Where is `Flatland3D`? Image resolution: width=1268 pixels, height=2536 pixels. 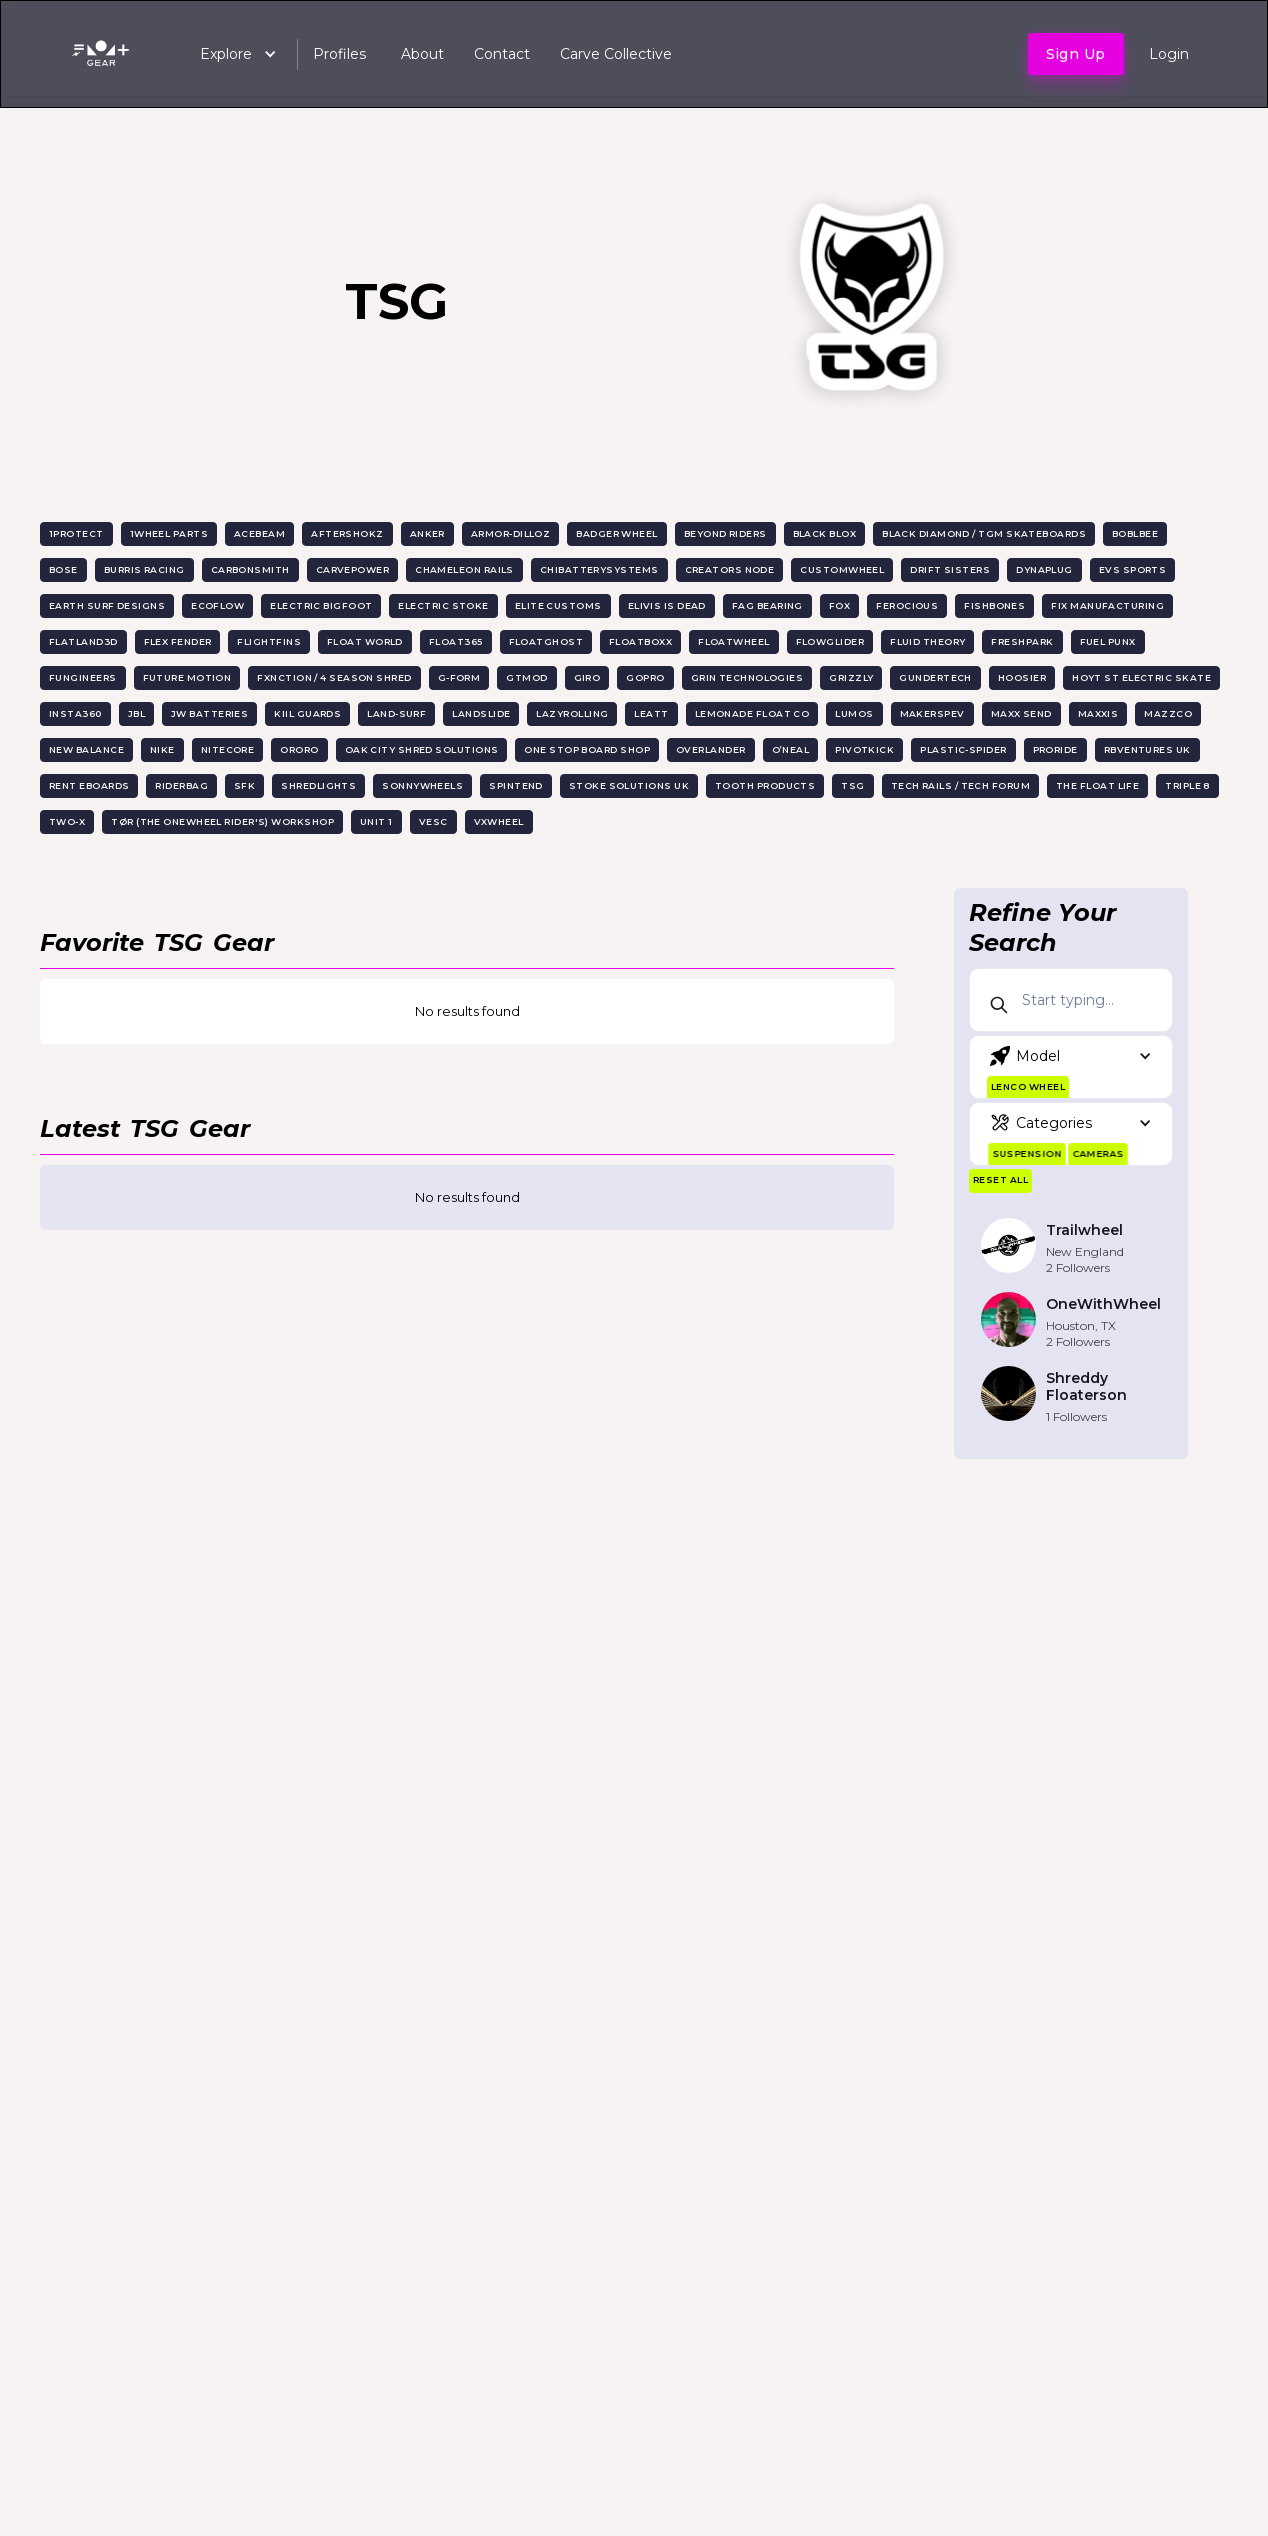
Flatland3D is located at coordinates (83, 641).